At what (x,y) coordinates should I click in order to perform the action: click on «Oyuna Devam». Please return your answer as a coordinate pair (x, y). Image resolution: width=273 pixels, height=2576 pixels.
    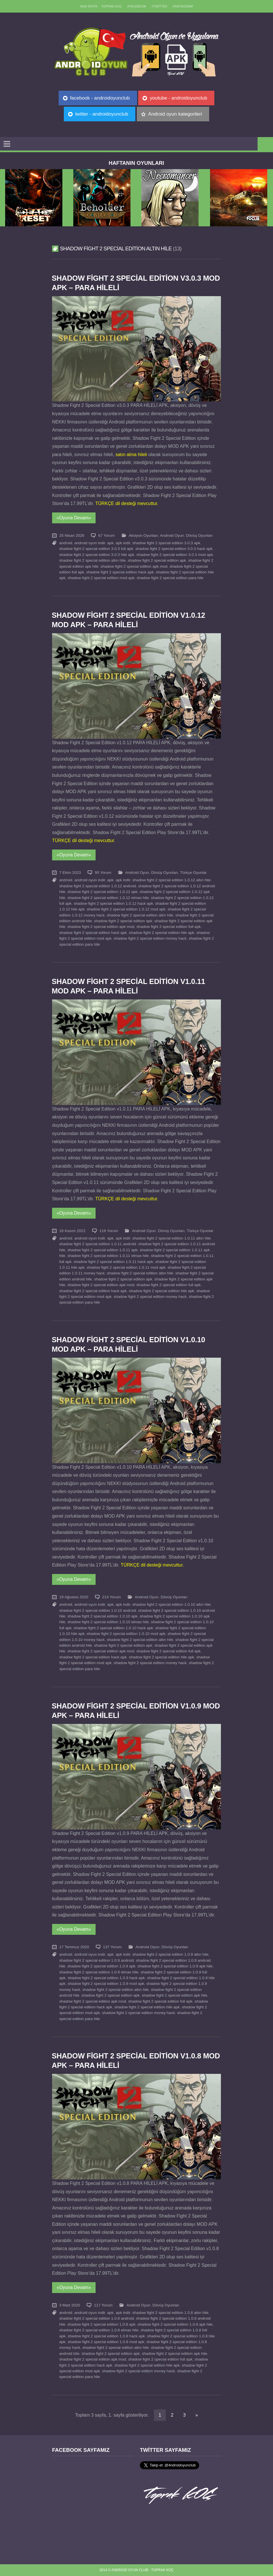
    Looking at the image, I should click on (74, 517).